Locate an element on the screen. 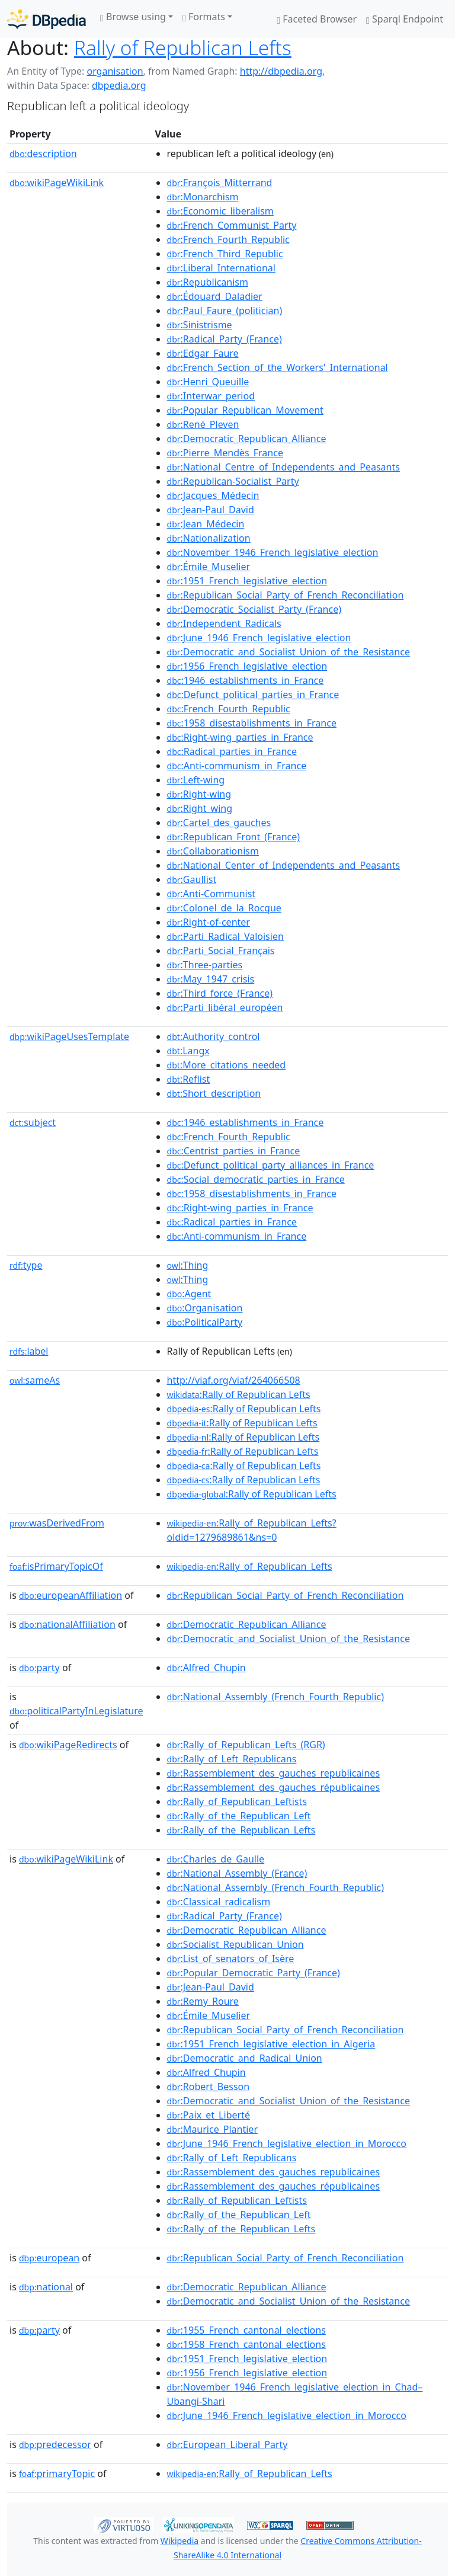 This screenshot has height=2576, width=455. :Rally_of_Republican_Lefts is located at coordinates (249, 1566).